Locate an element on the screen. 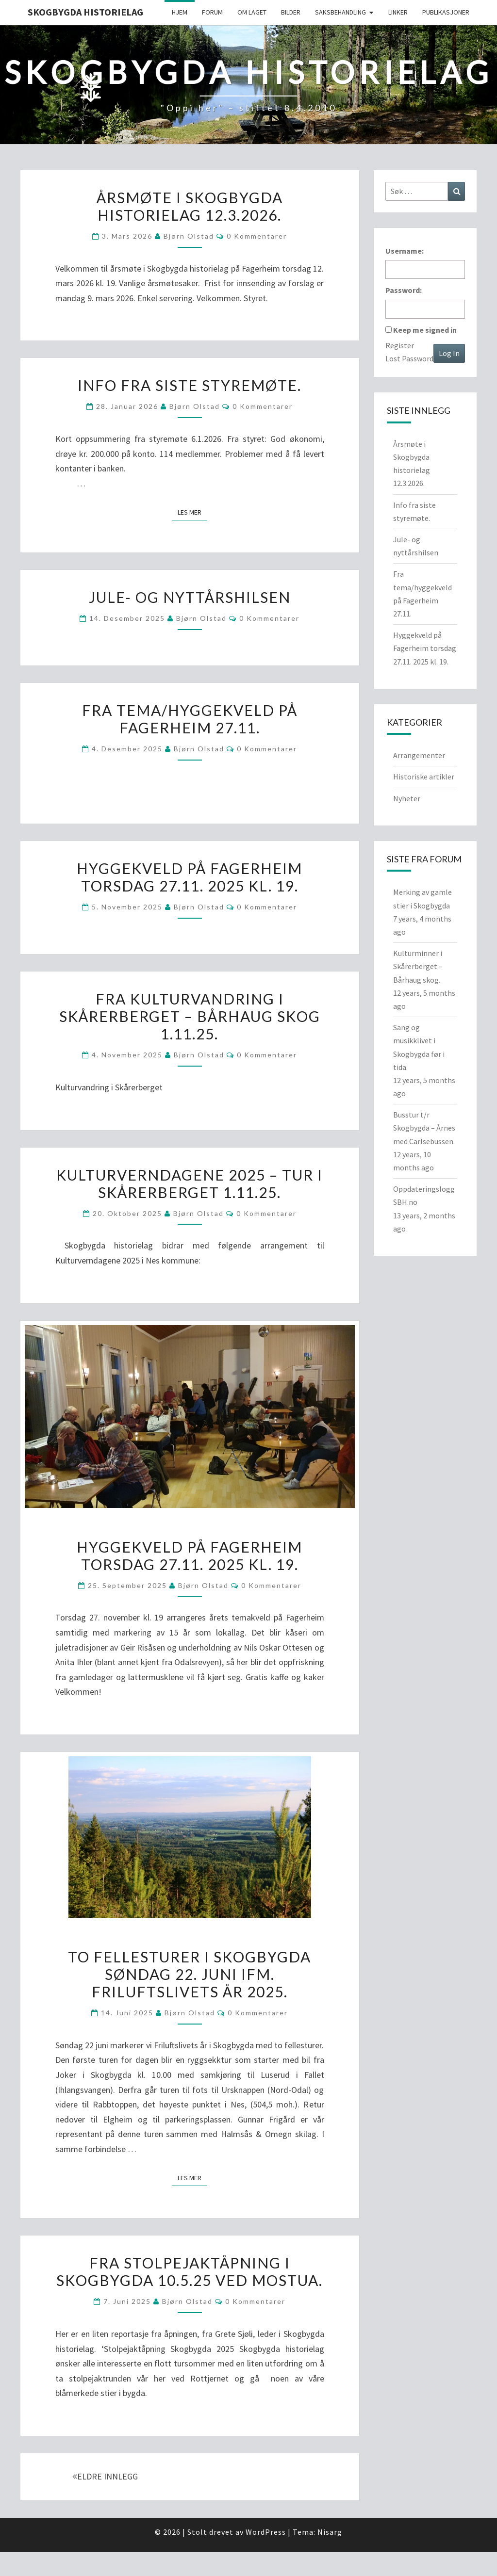  Hjem is located at coordinates (179, 12).